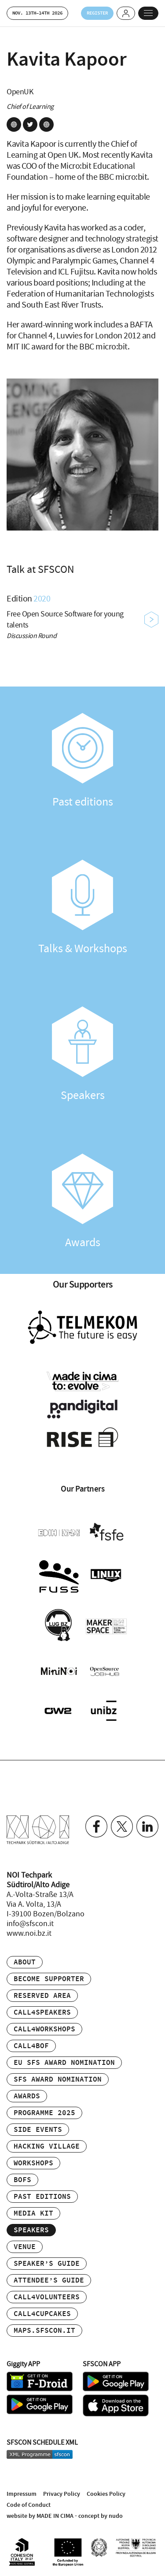  I want to click on Register, so click(97, 13).